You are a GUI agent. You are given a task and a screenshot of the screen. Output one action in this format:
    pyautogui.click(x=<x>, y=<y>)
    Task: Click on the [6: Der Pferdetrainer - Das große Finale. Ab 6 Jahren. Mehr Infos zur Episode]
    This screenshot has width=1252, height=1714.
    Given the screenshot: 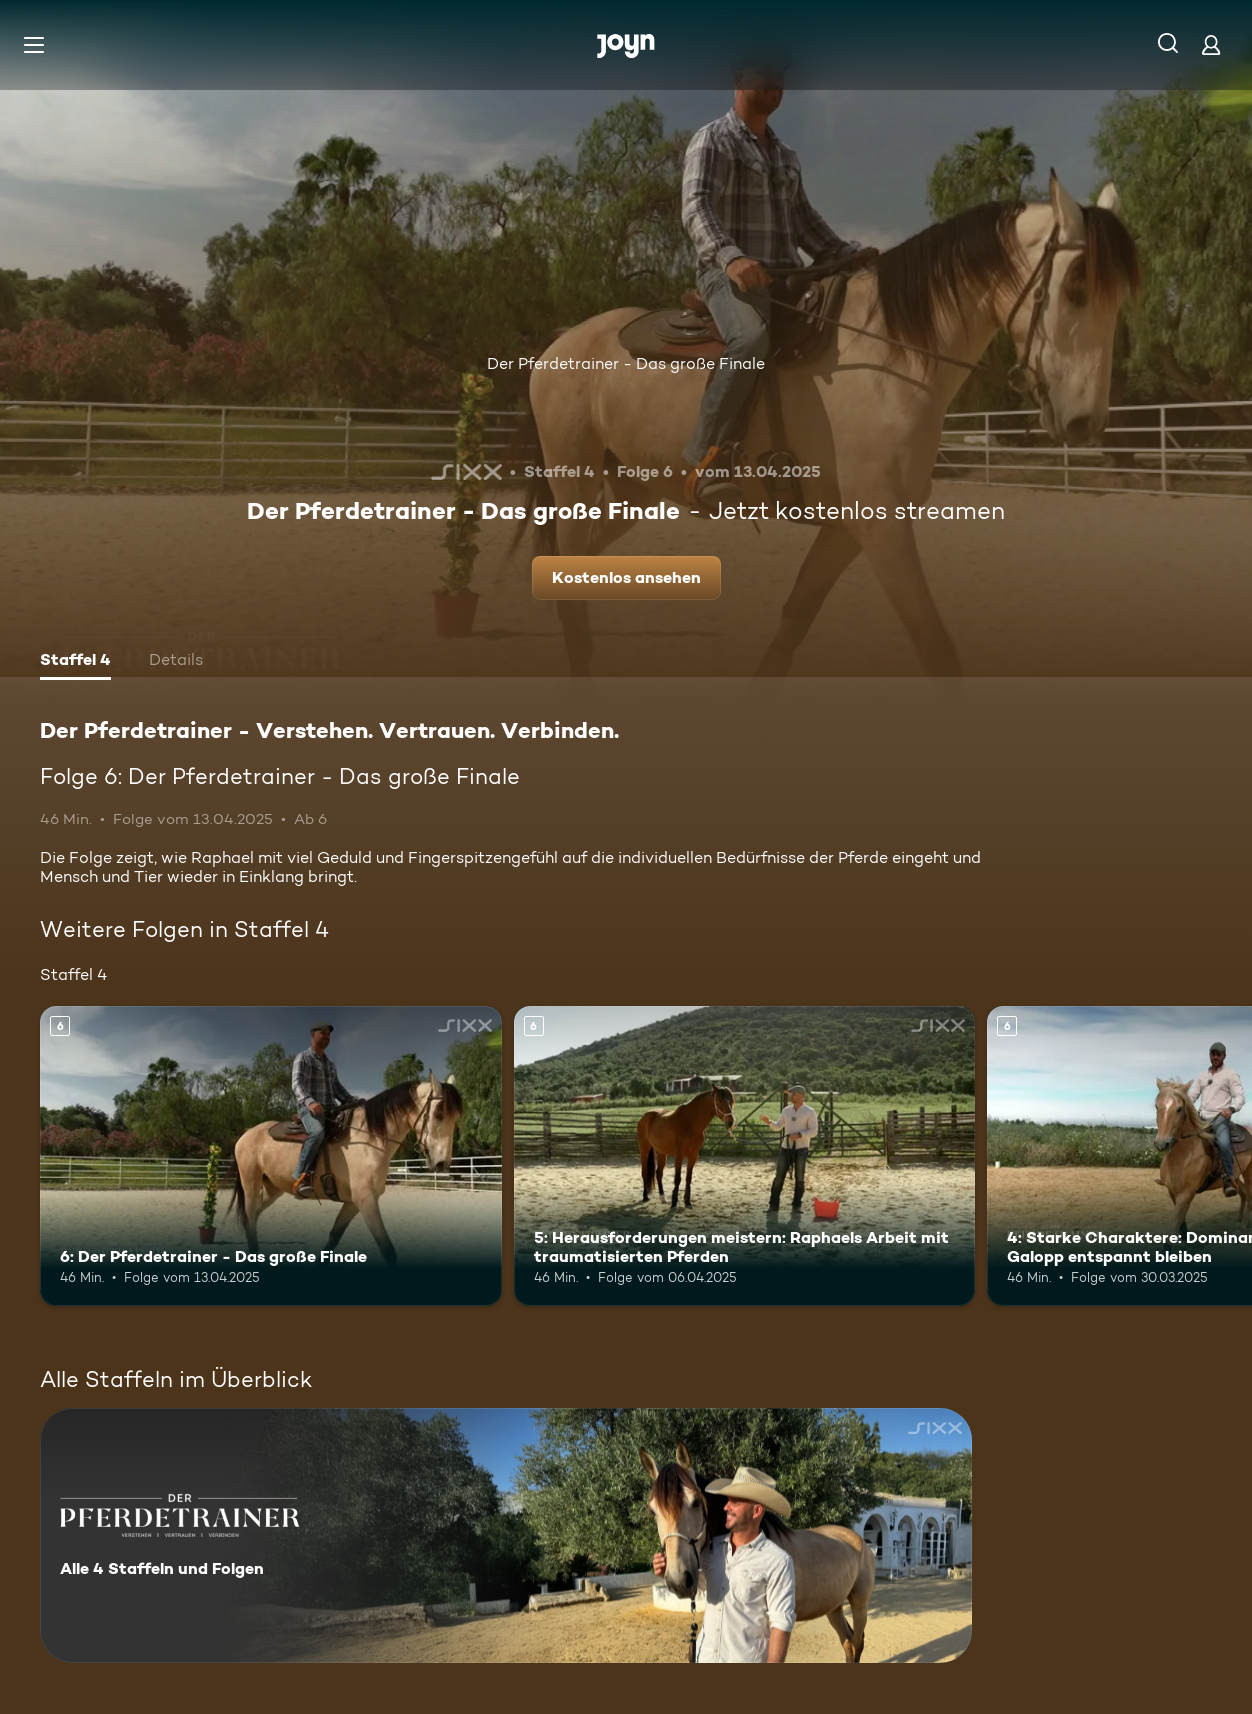 What is the action you would take?
    pyautogui.click(x=271, y=1156)
    